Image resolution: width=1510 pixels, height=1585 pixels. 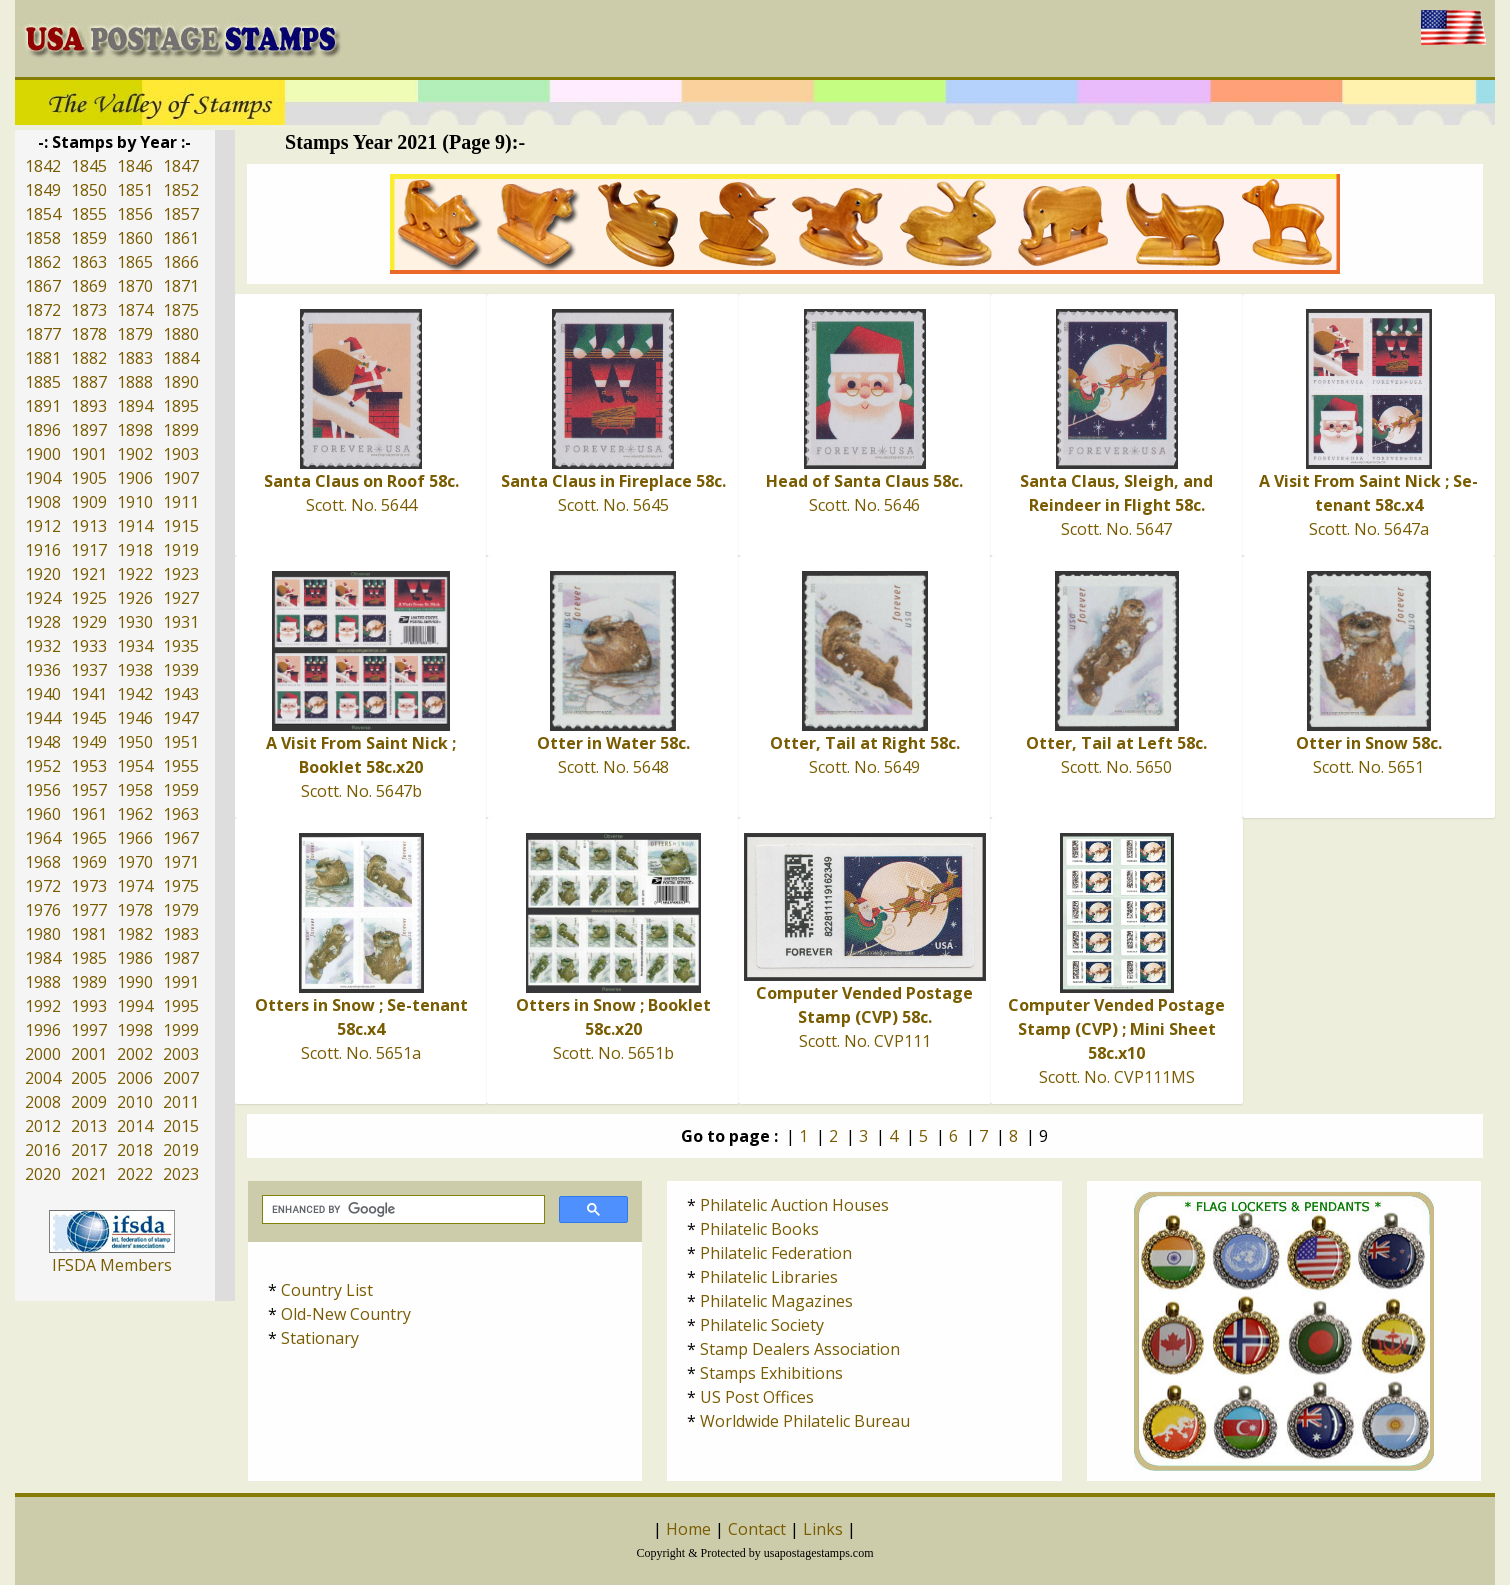 I want to click on 1942, so click(x=135, y=694).